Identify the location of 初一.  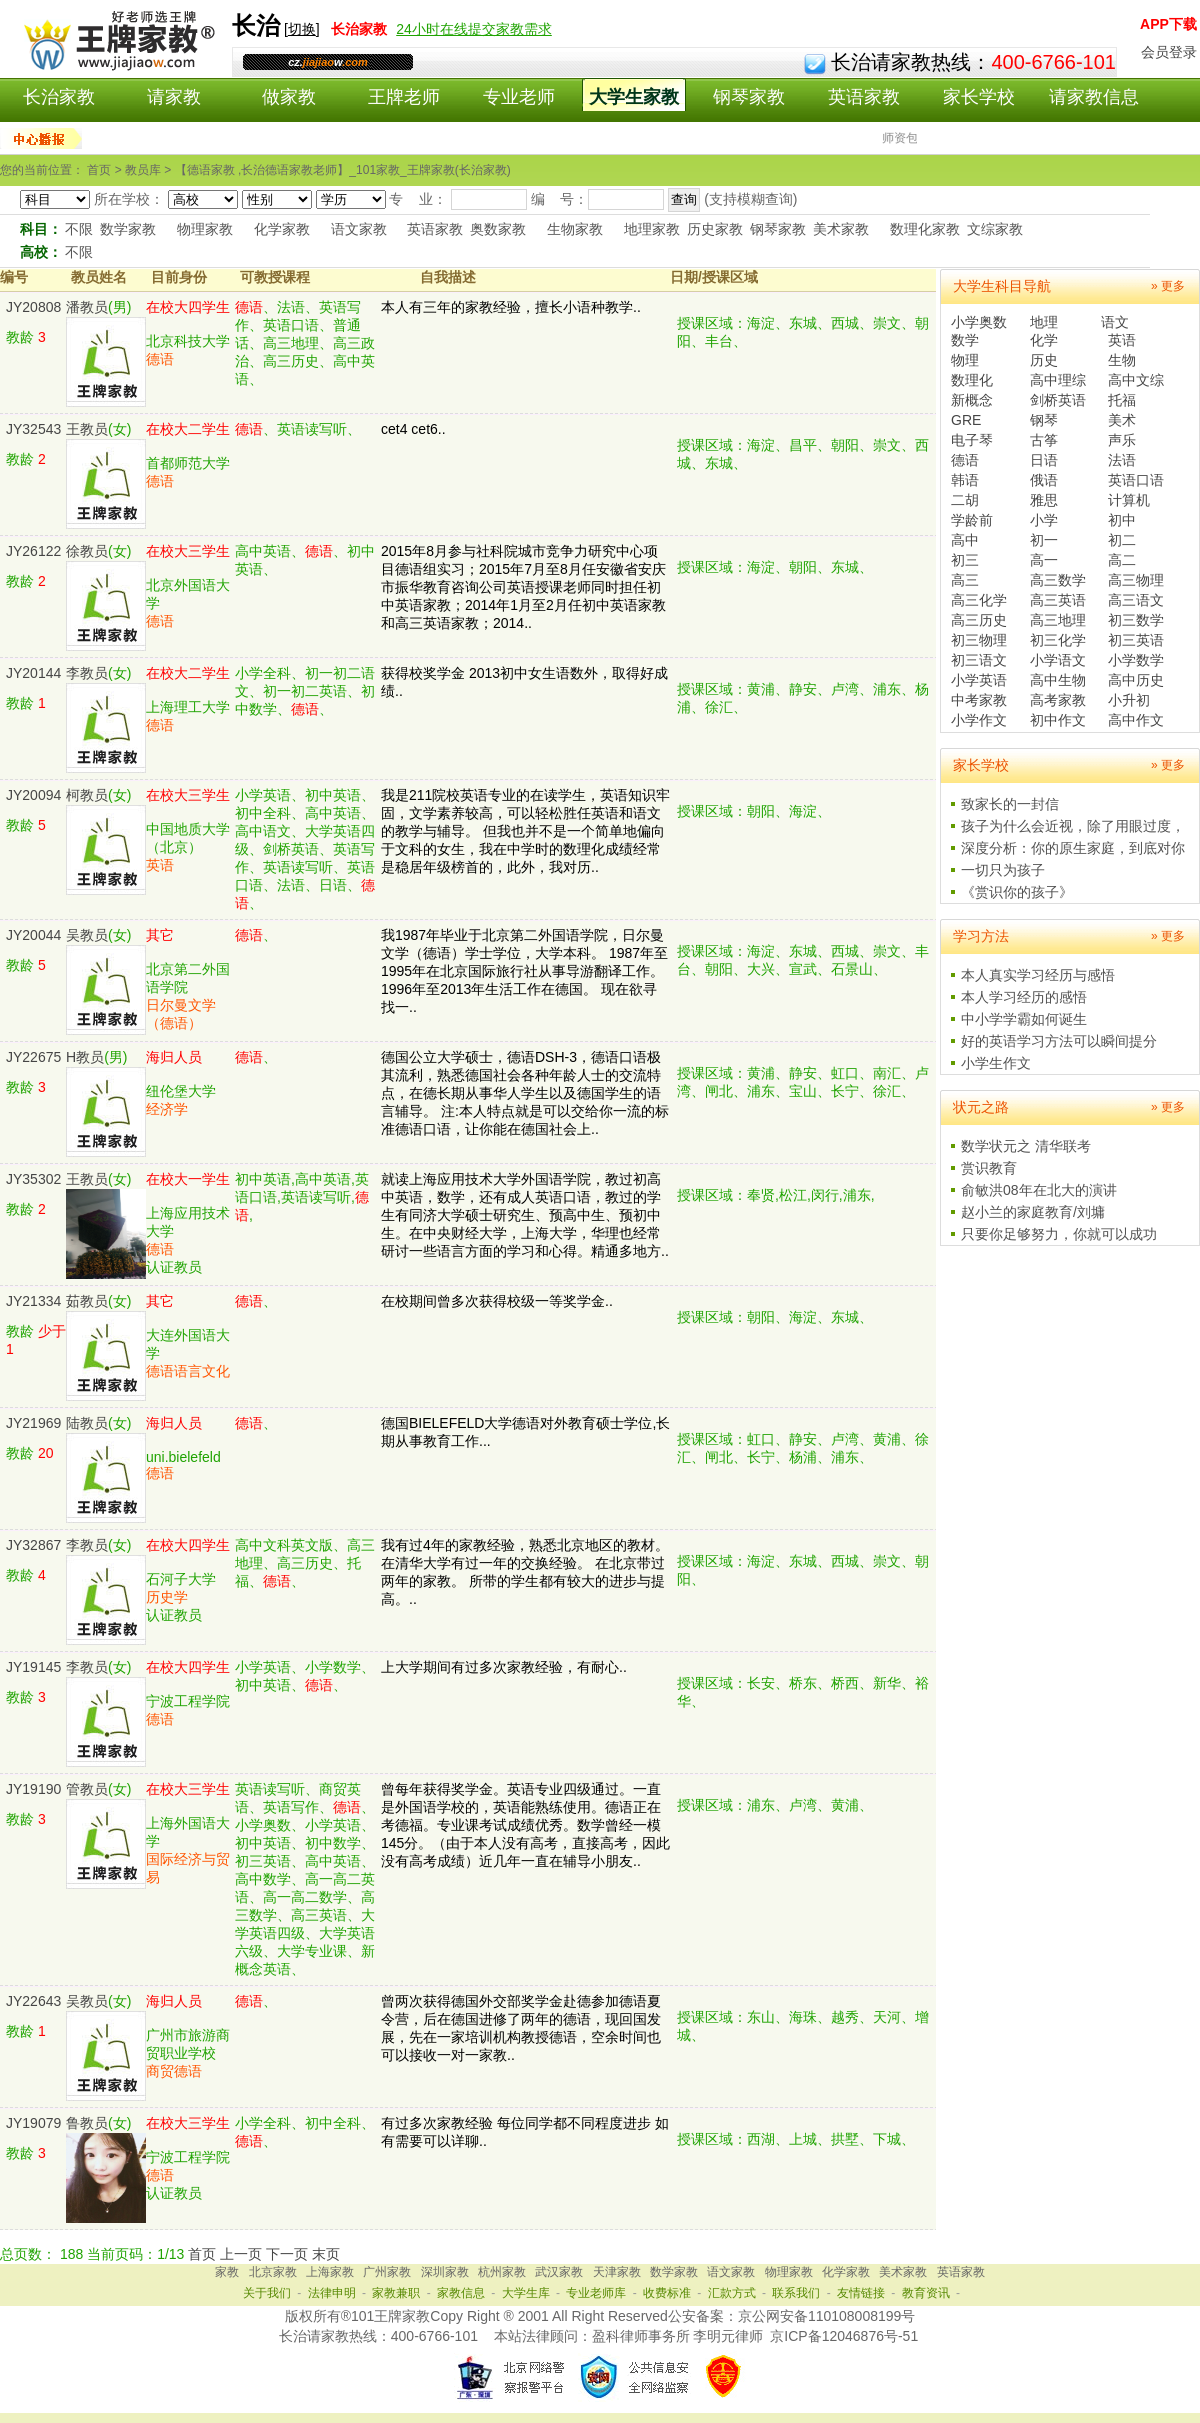
(1044, 540).